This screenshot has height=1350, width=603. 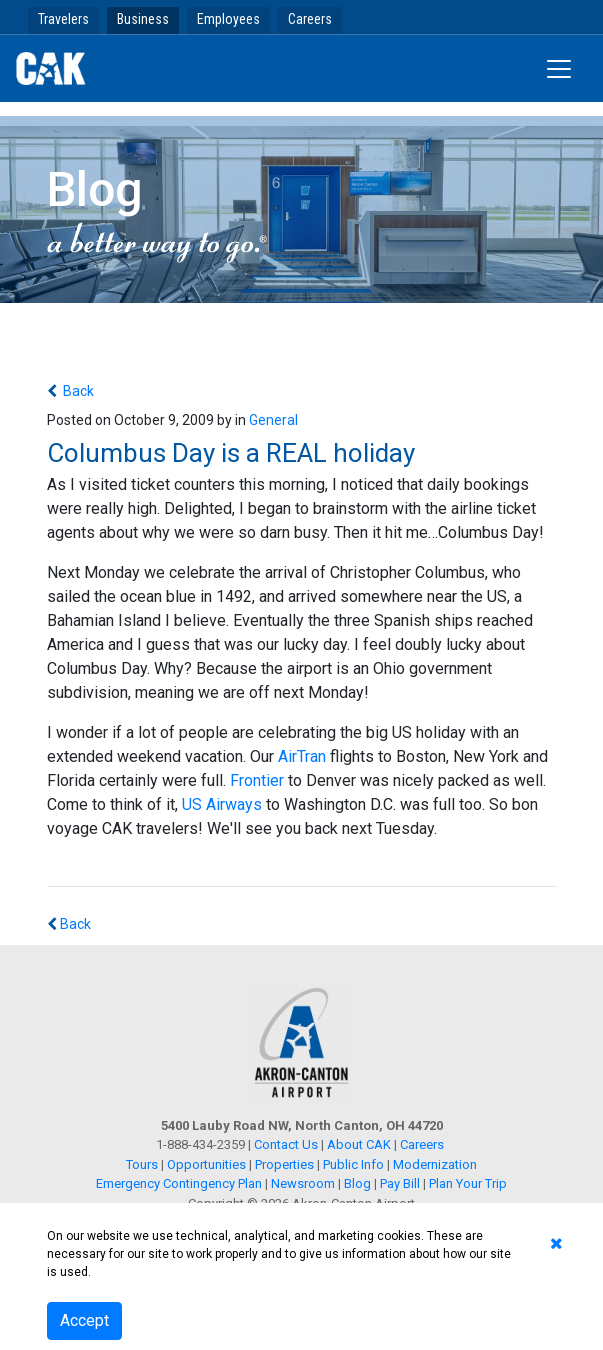 I want to click on General, so click(x=273, y=420).